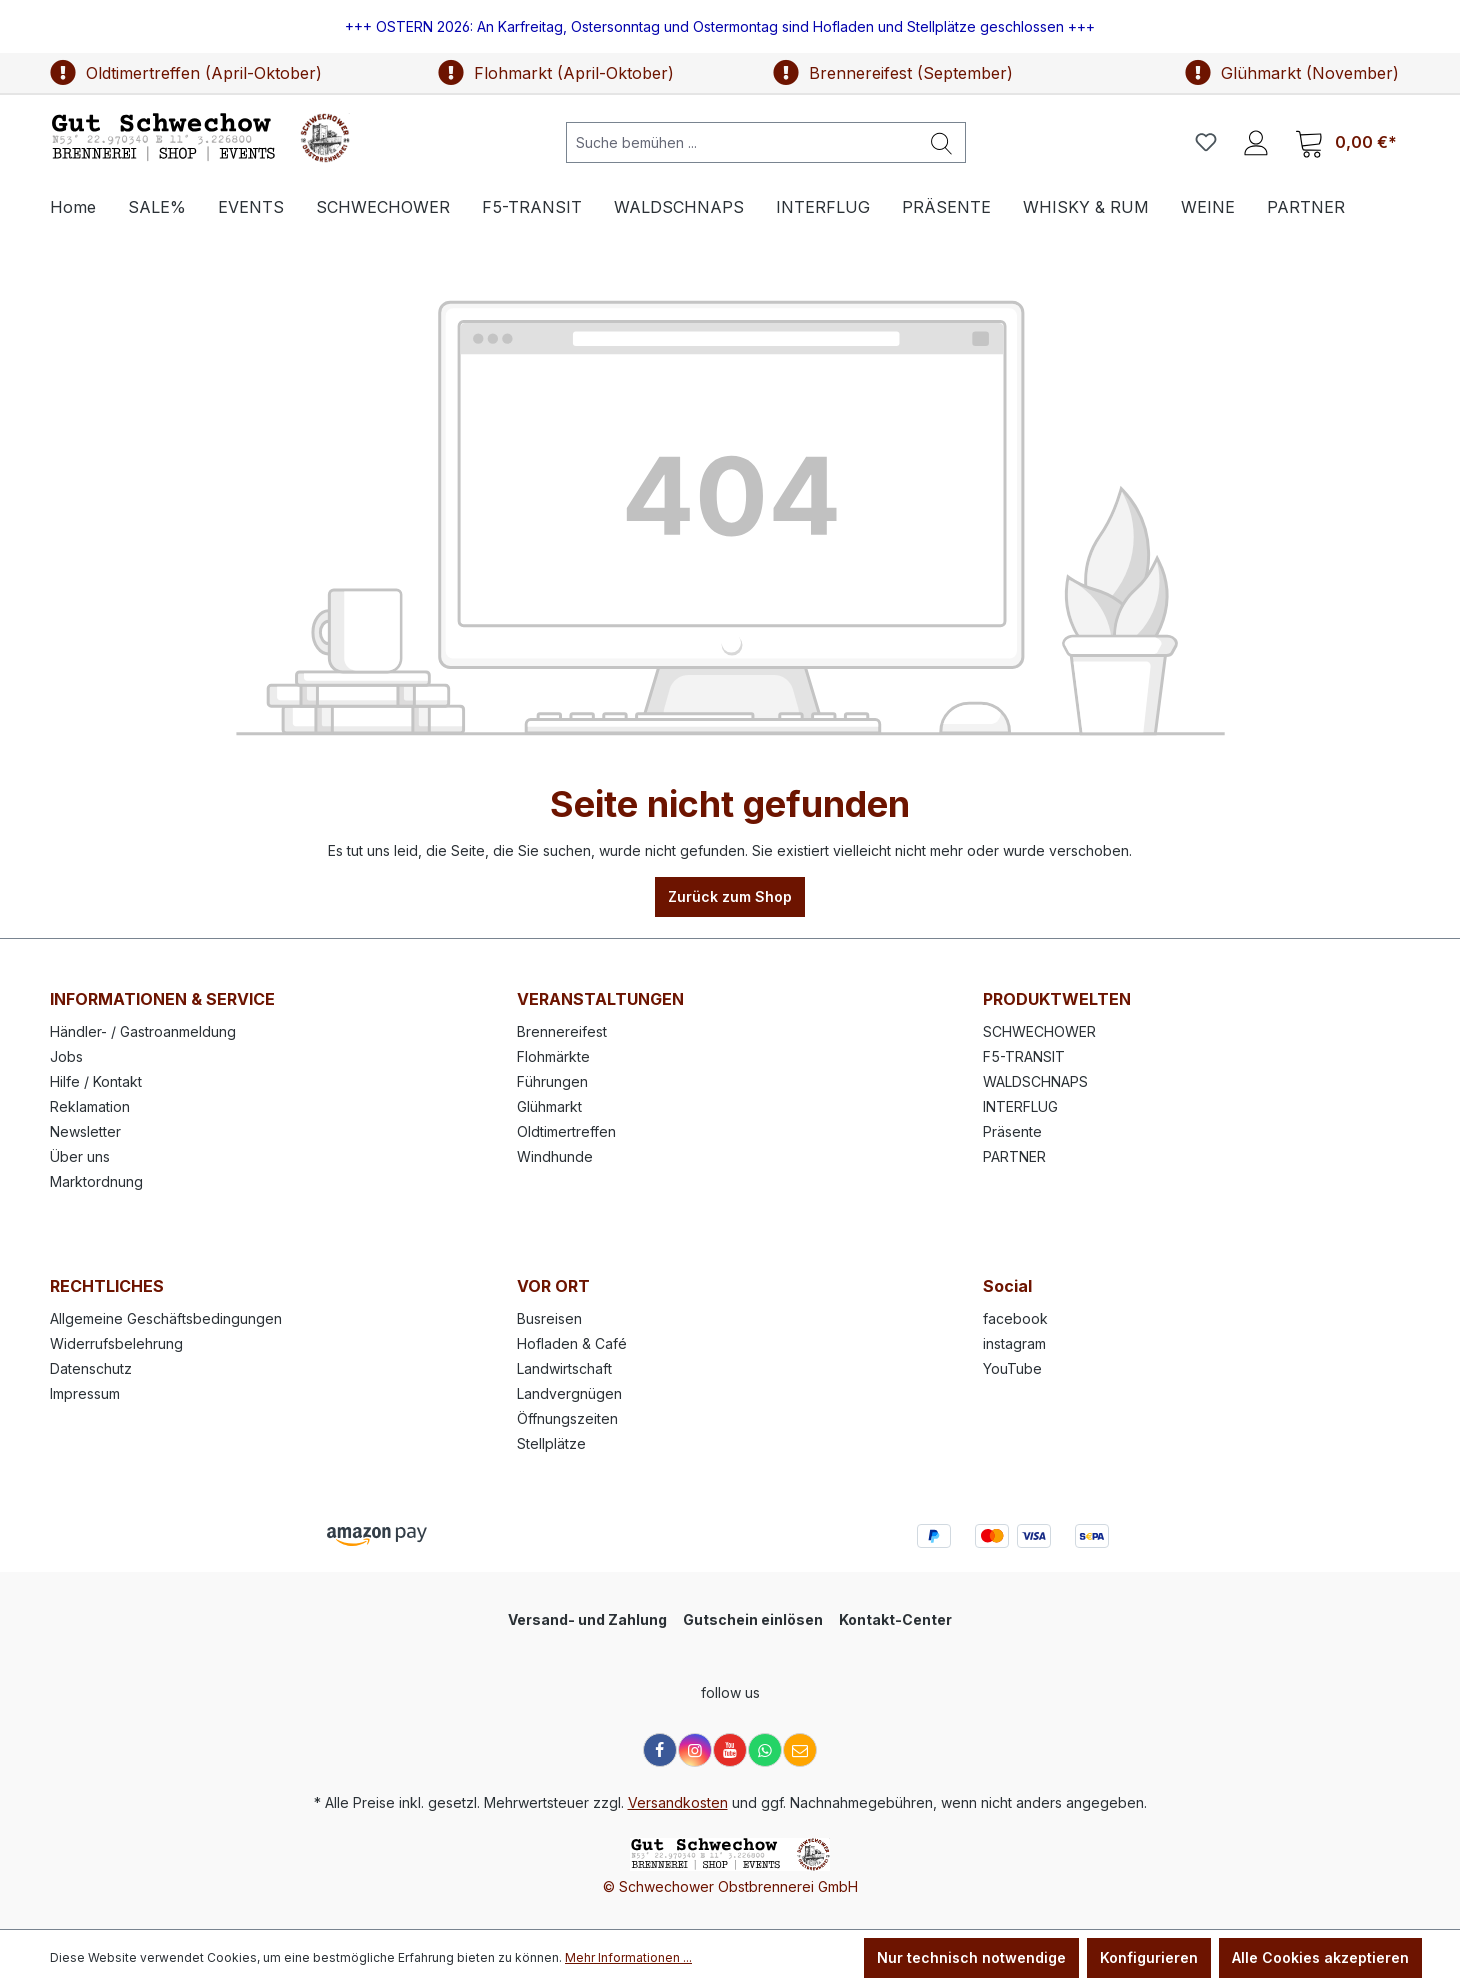 The height and width of the screenshot is (1986, 1460). What do you see at coordinates (1012, 1131) in the screenshot?
I see `Präsente` at bounding box center [1012, 1131].